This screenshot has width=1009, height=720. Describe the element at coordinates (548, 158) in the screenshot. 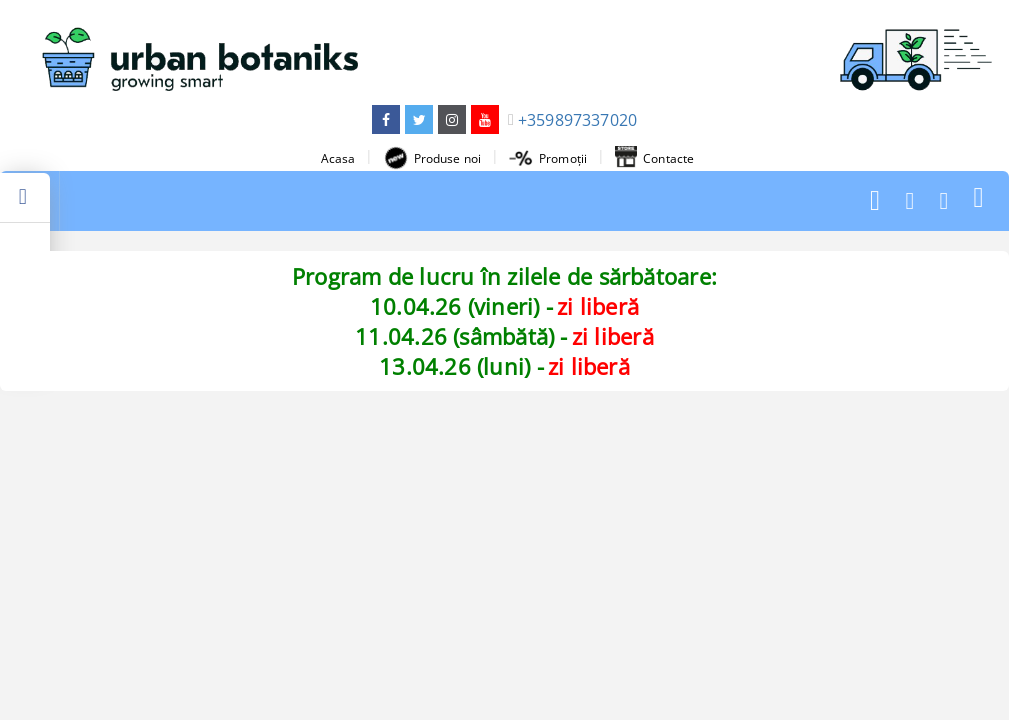

I see `Promoții` at that location.